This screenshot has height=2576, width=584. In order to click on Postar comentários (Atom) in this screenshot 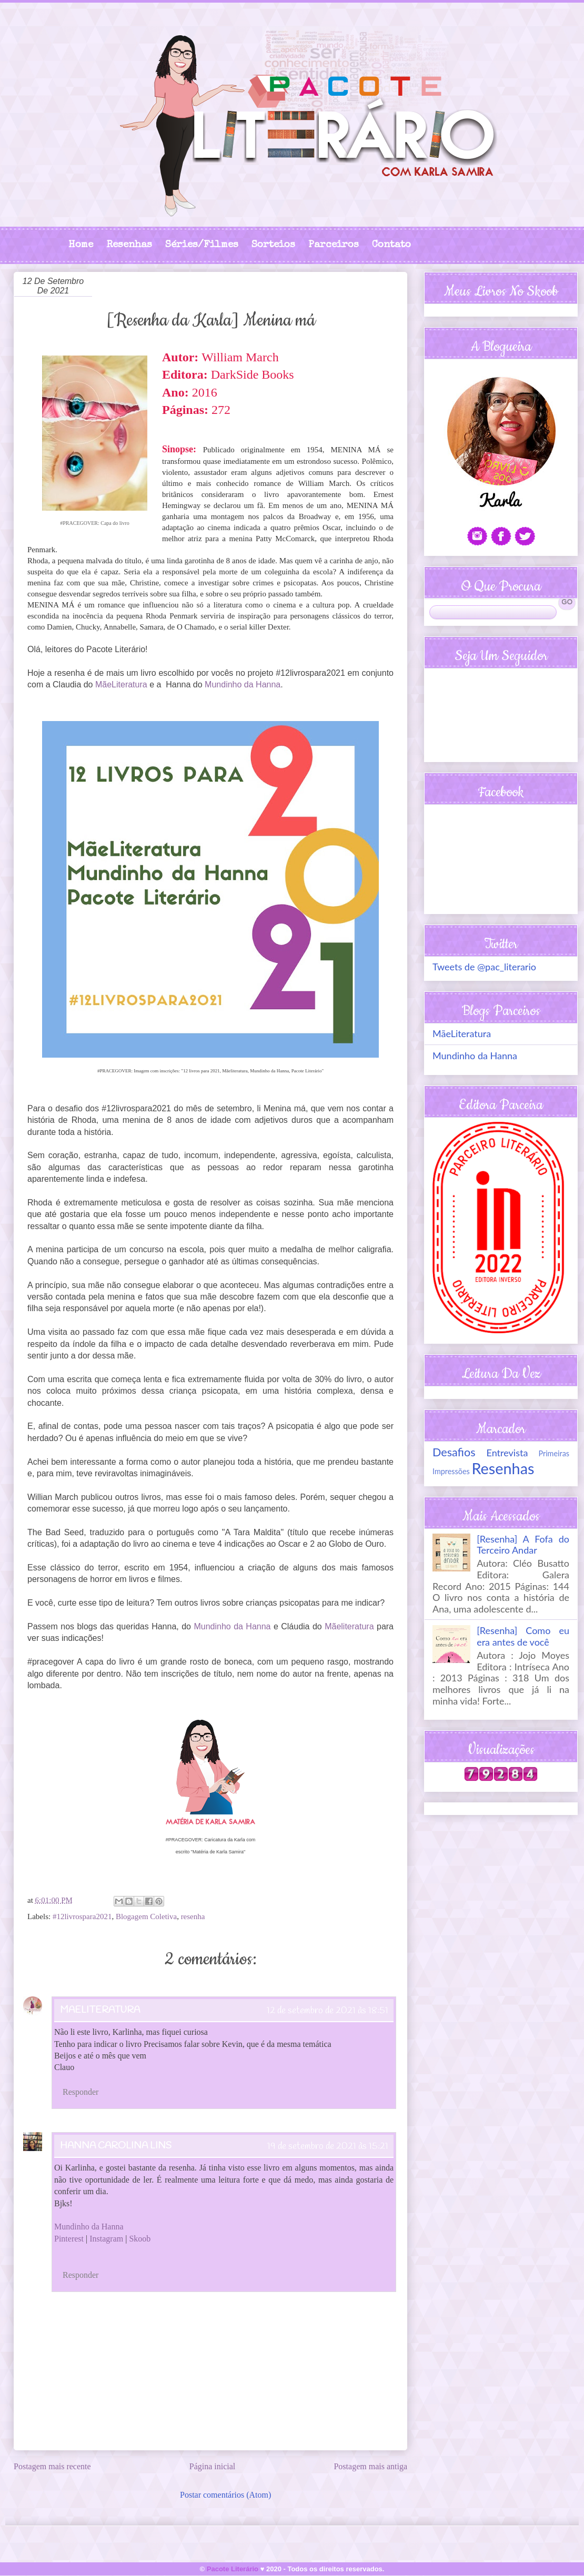, I will do `click(225, 2494)`.